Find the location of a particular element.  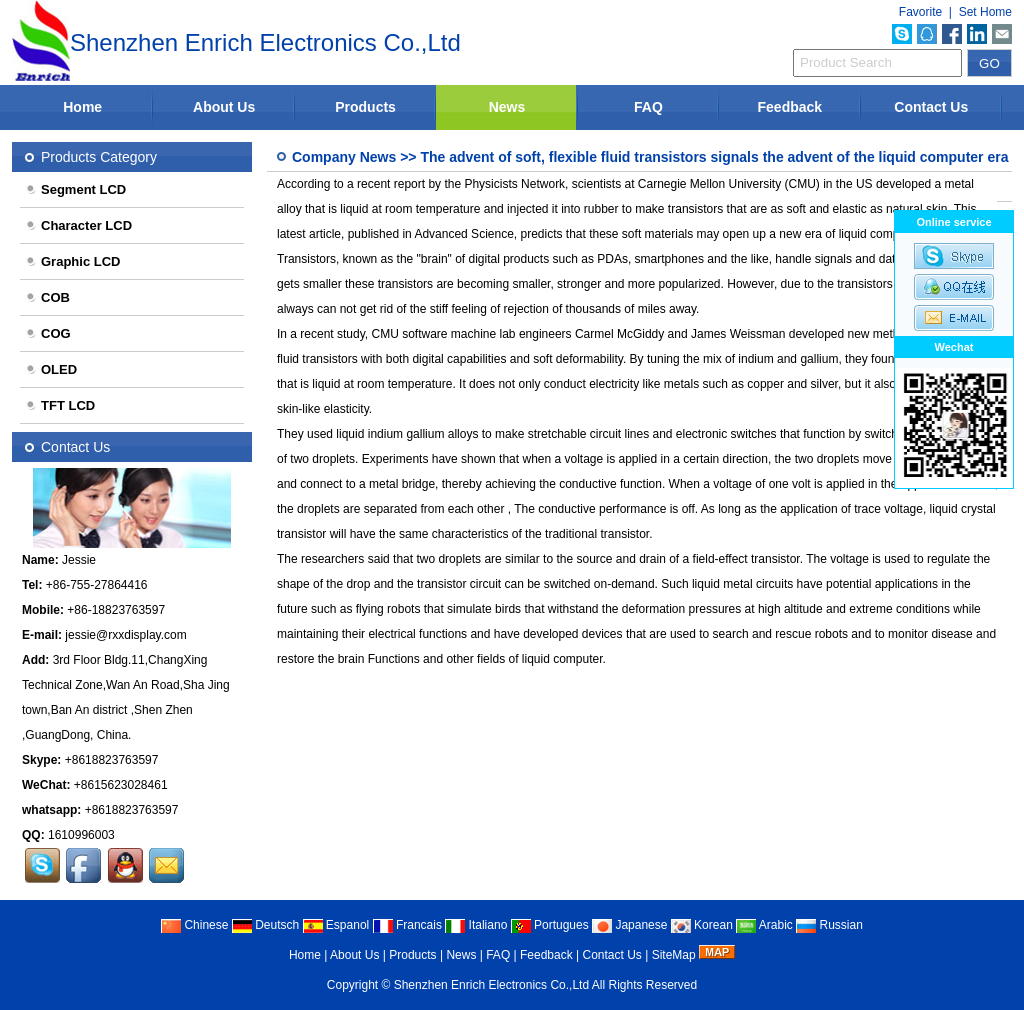

COG is located at coordinates (48, 333).